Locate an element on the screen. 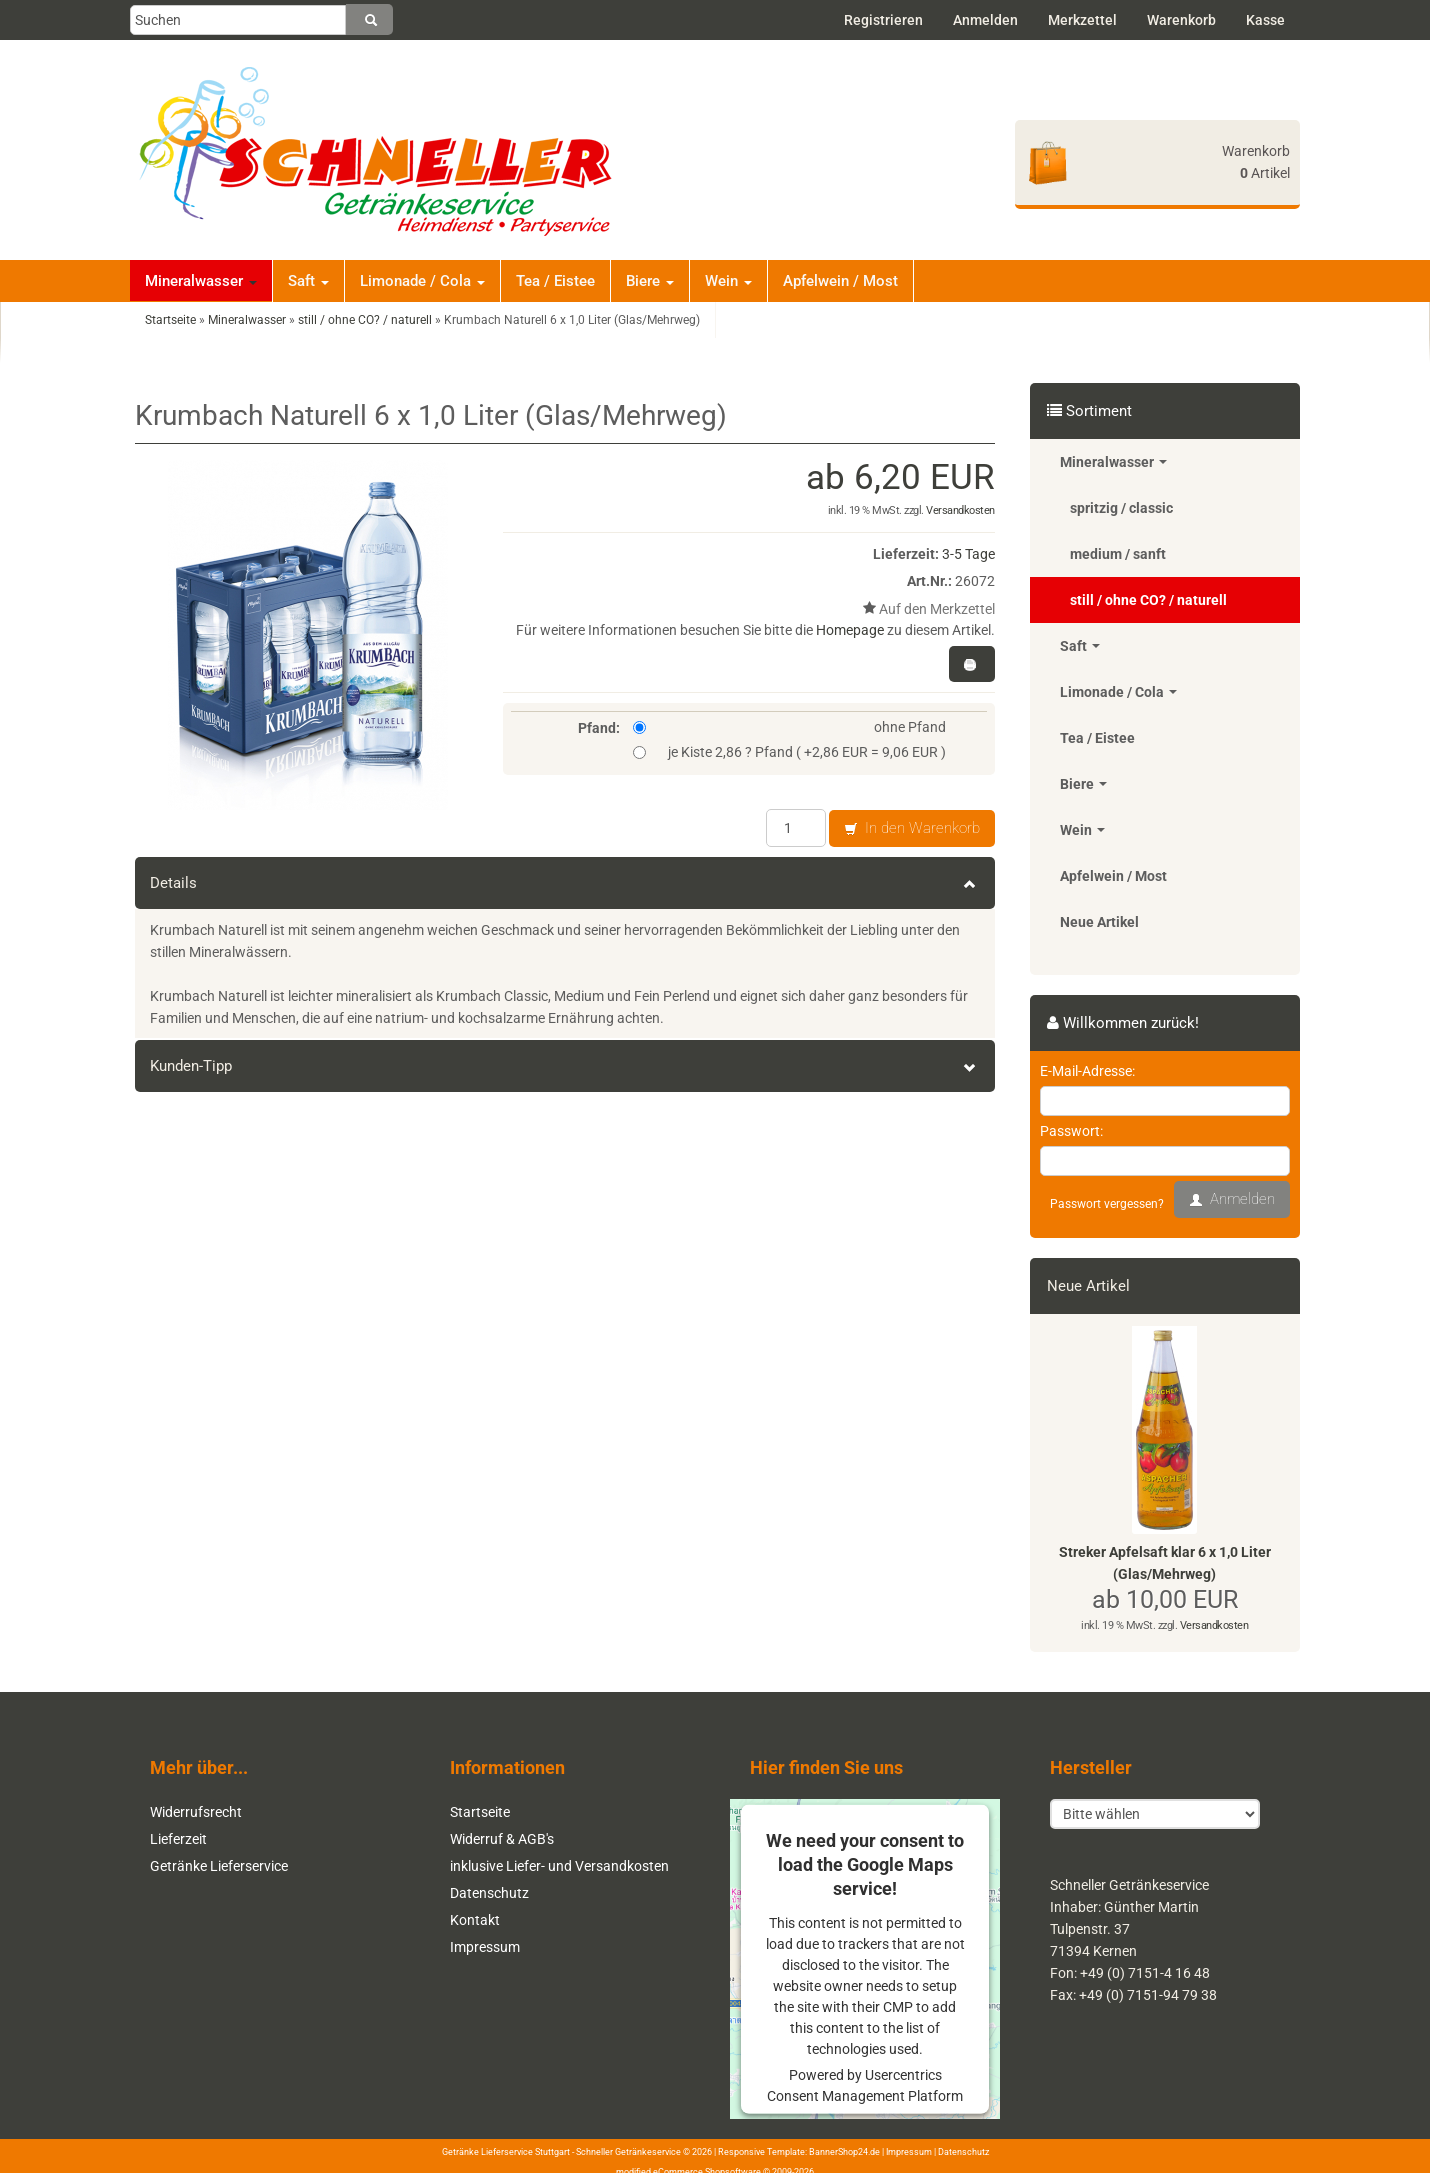 The height and width of the screenshot is (2173, 1430). Startseite is located at coordinates (480, 1812).